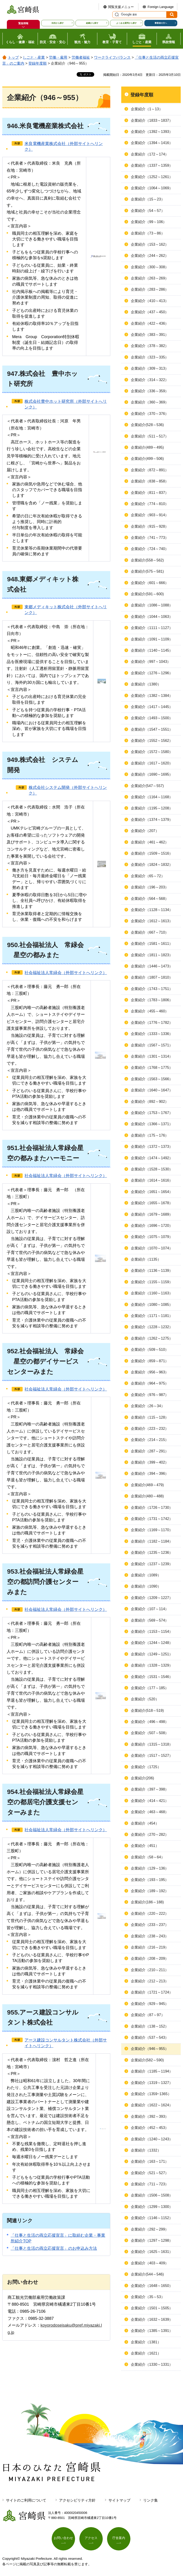  Describe the element at coordinates (152, 1248) in the screenshot. I see `企業紹介（1070～1074）` at that location.